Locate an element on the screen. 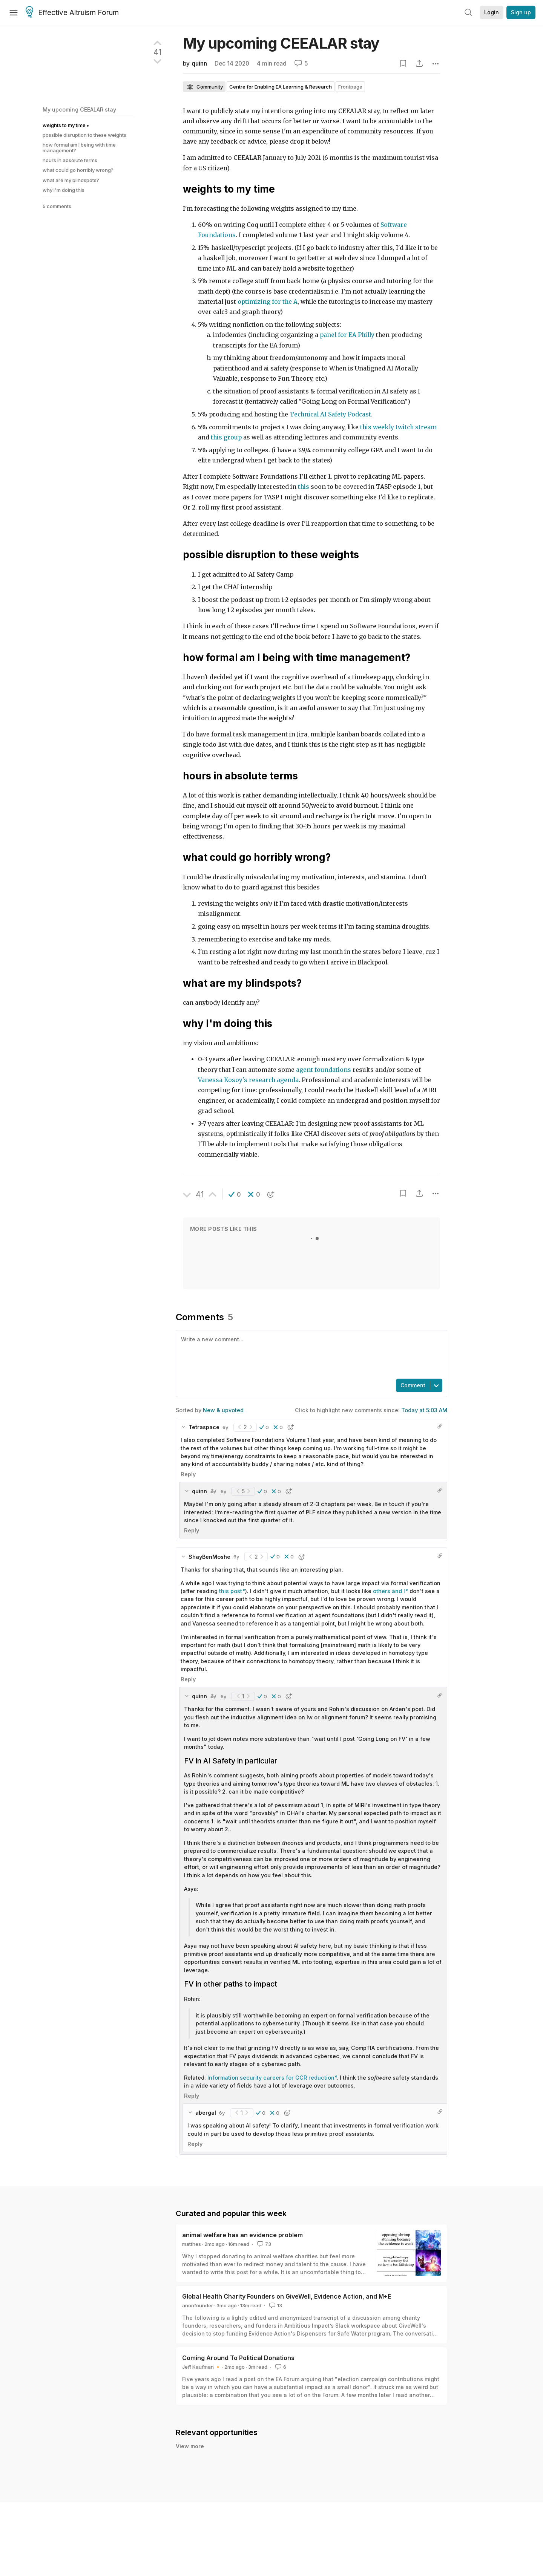 Image resolution: width=543 pixels, height=2576 pixels. Reply is located at coordinates (188, 1474).